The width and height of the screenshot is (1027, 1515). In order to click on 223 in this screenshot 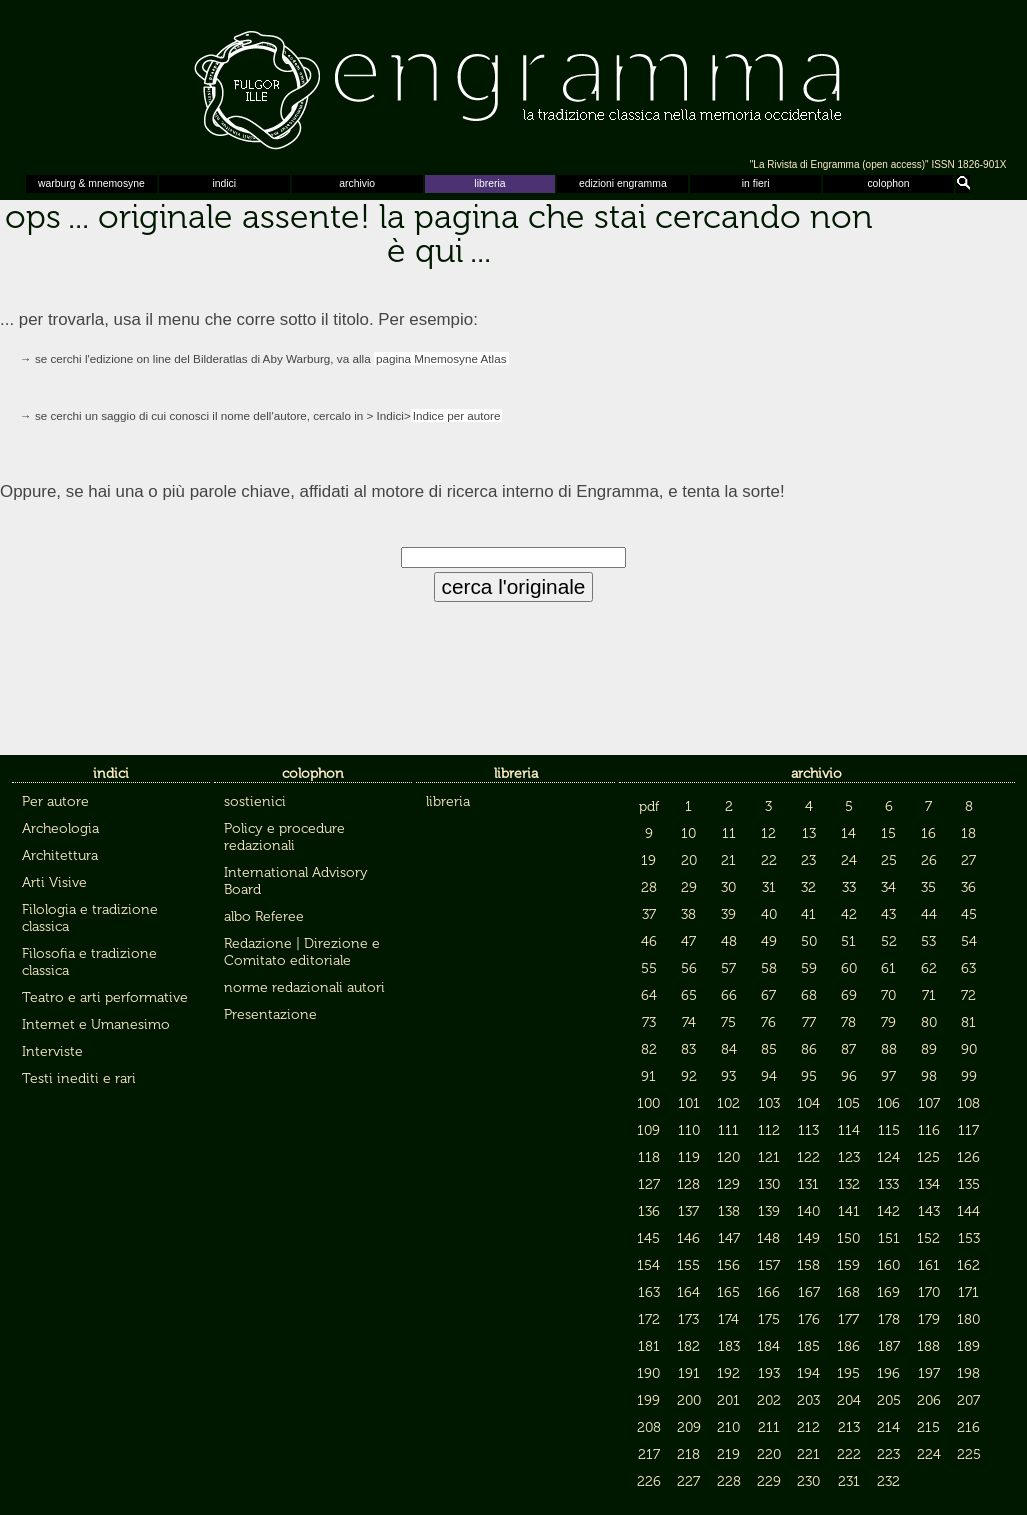, I will do `click(888, 1454)`.